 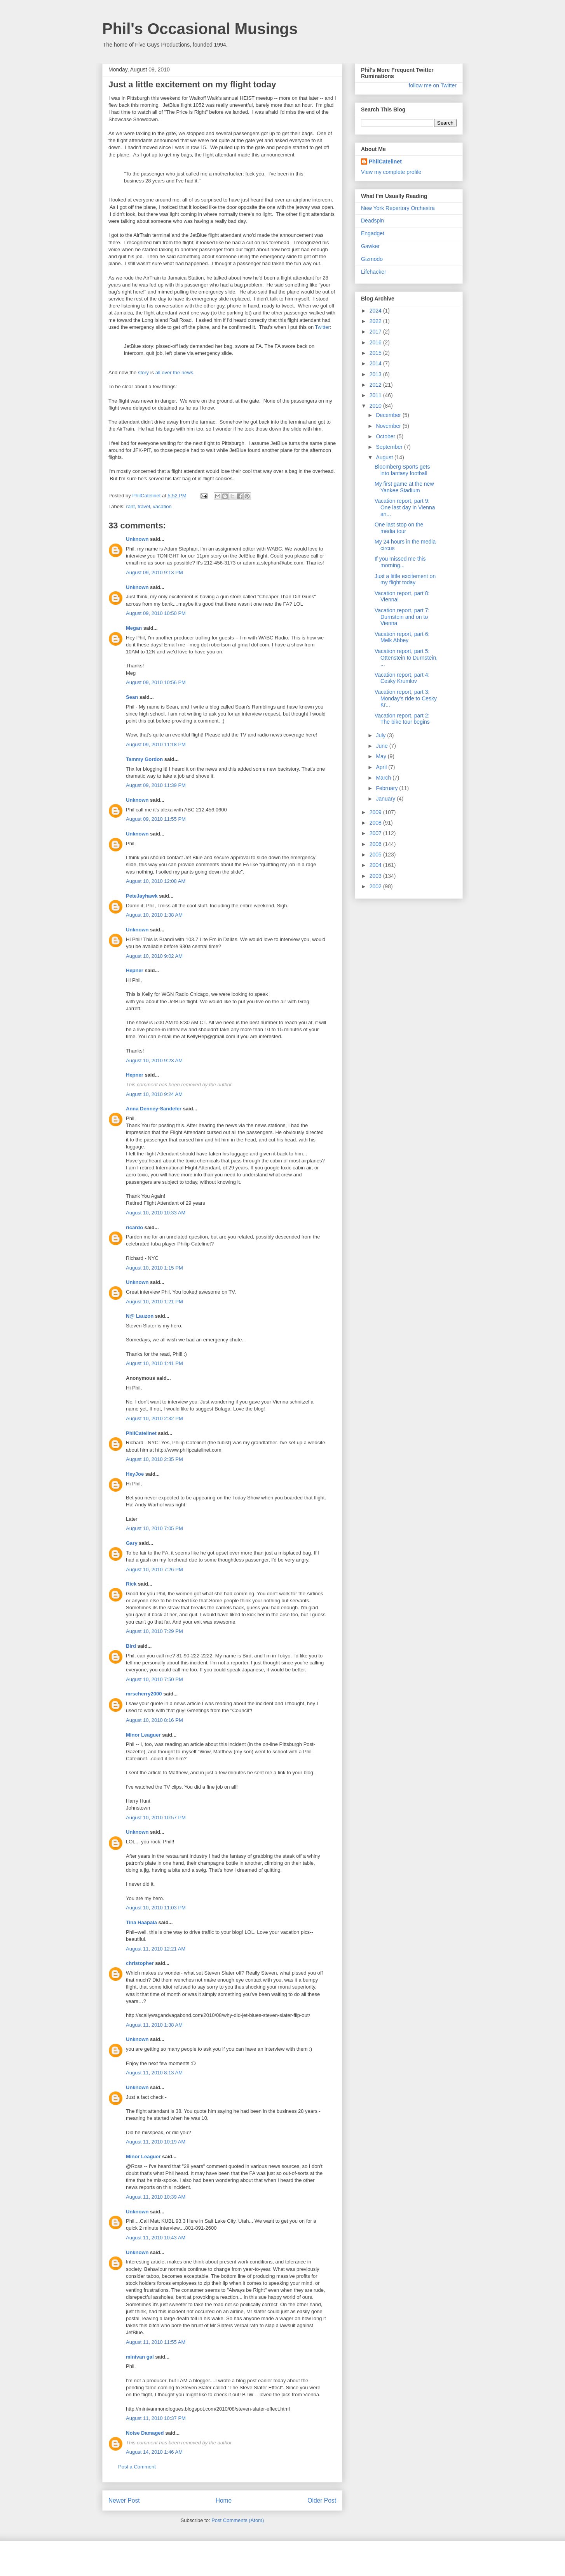 I want to click on Tammy Gordon, so click(x=144, y=759).